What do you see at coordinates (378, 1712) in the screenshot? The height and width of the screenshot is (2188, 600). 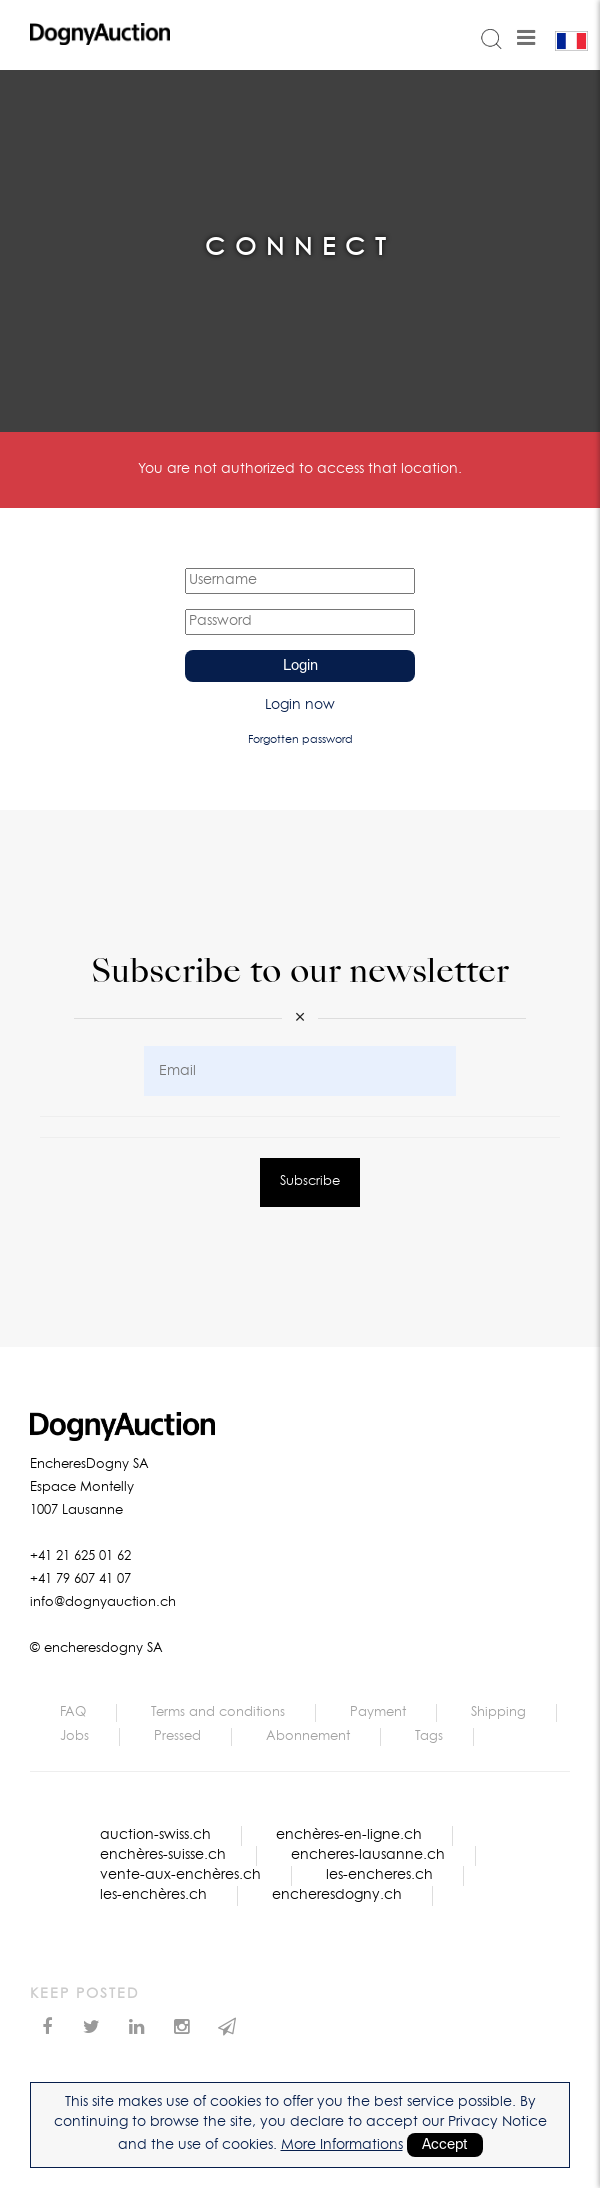 I see `Payment` at bounding box center [378, 1712].